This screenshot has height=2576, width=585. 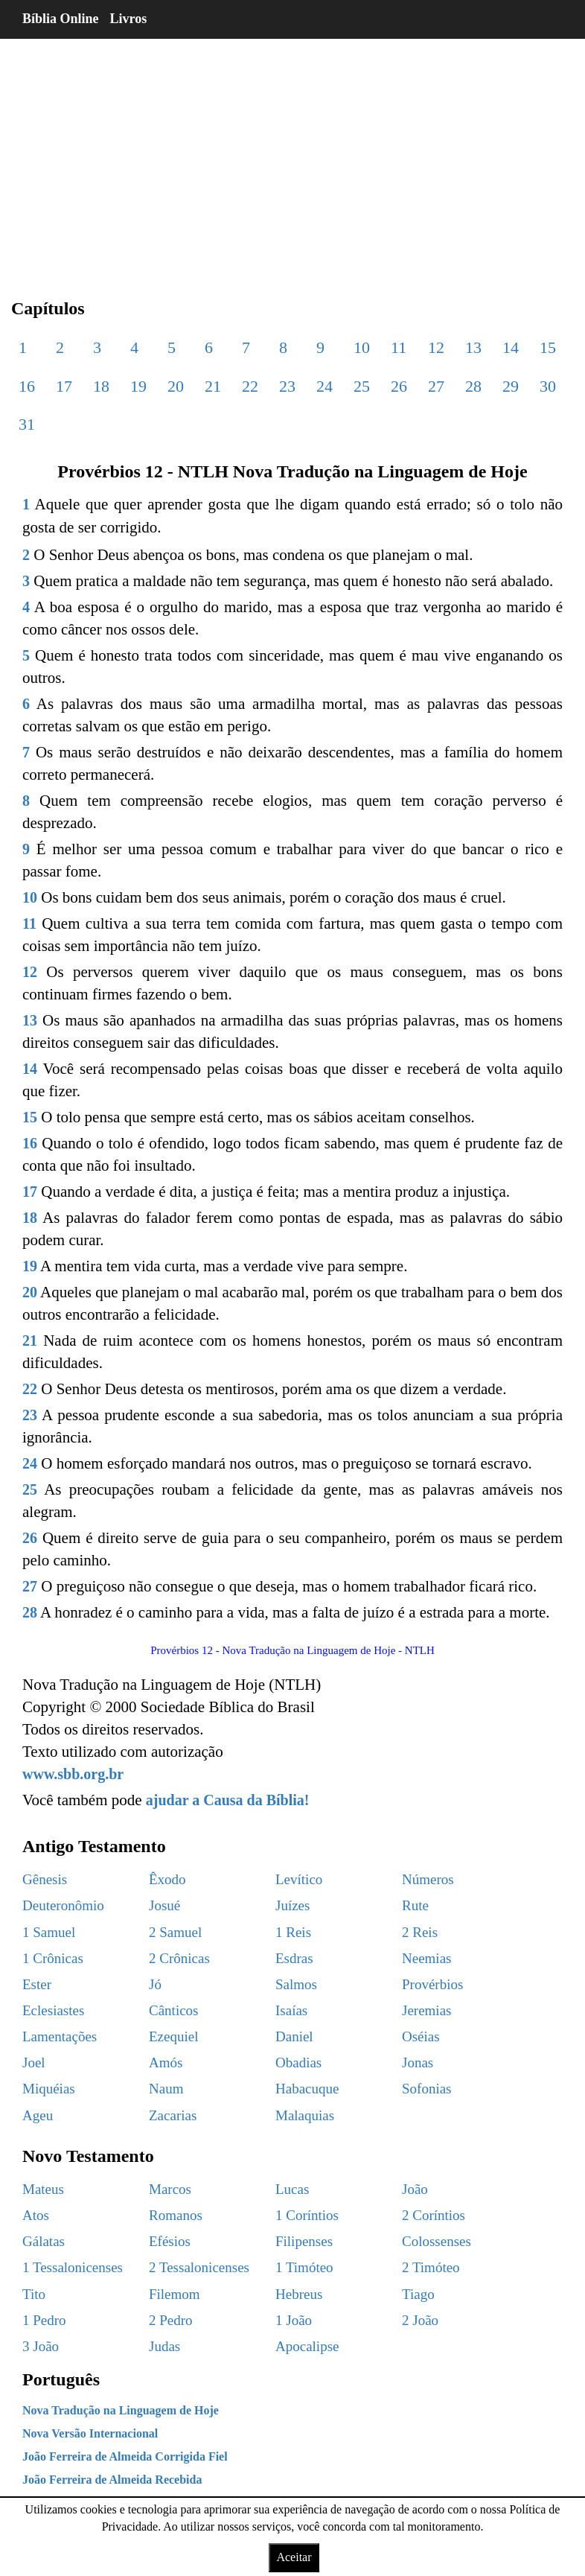 I want to click on Gênesis, so click(x=44, y=1879).